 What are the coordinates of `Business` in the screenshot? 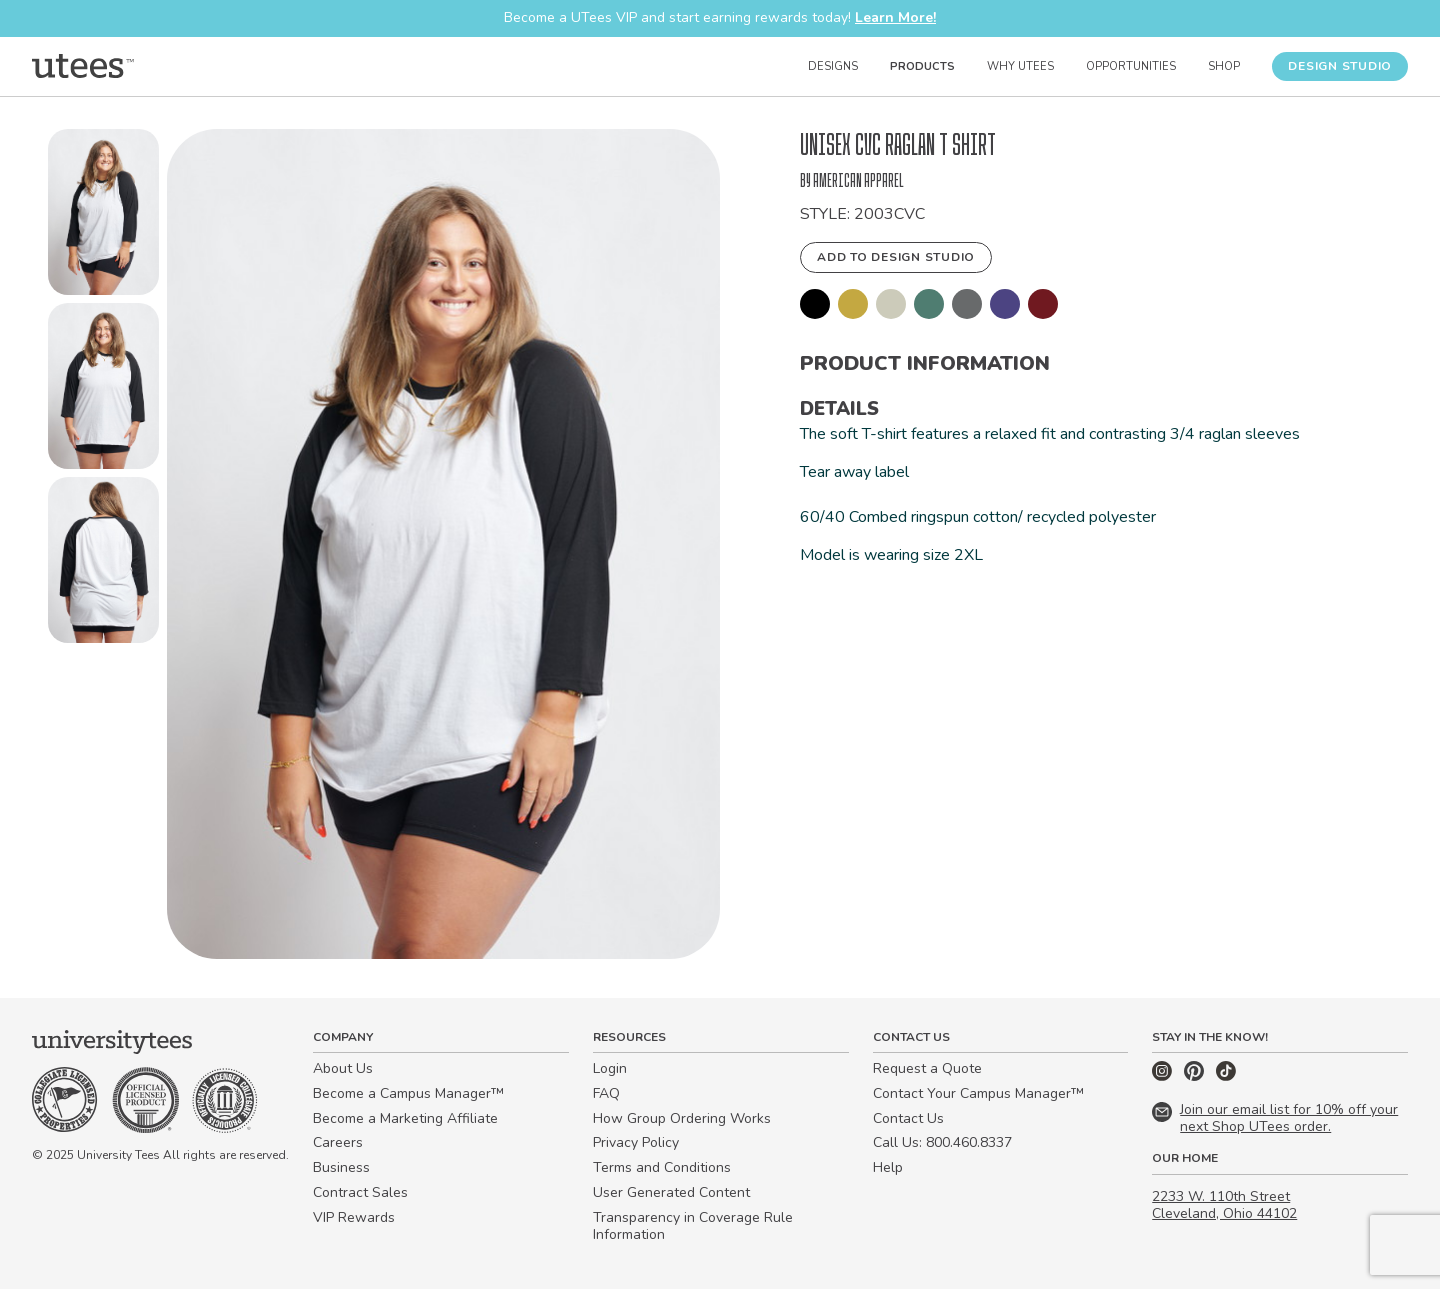 It's located at (341, 1167).